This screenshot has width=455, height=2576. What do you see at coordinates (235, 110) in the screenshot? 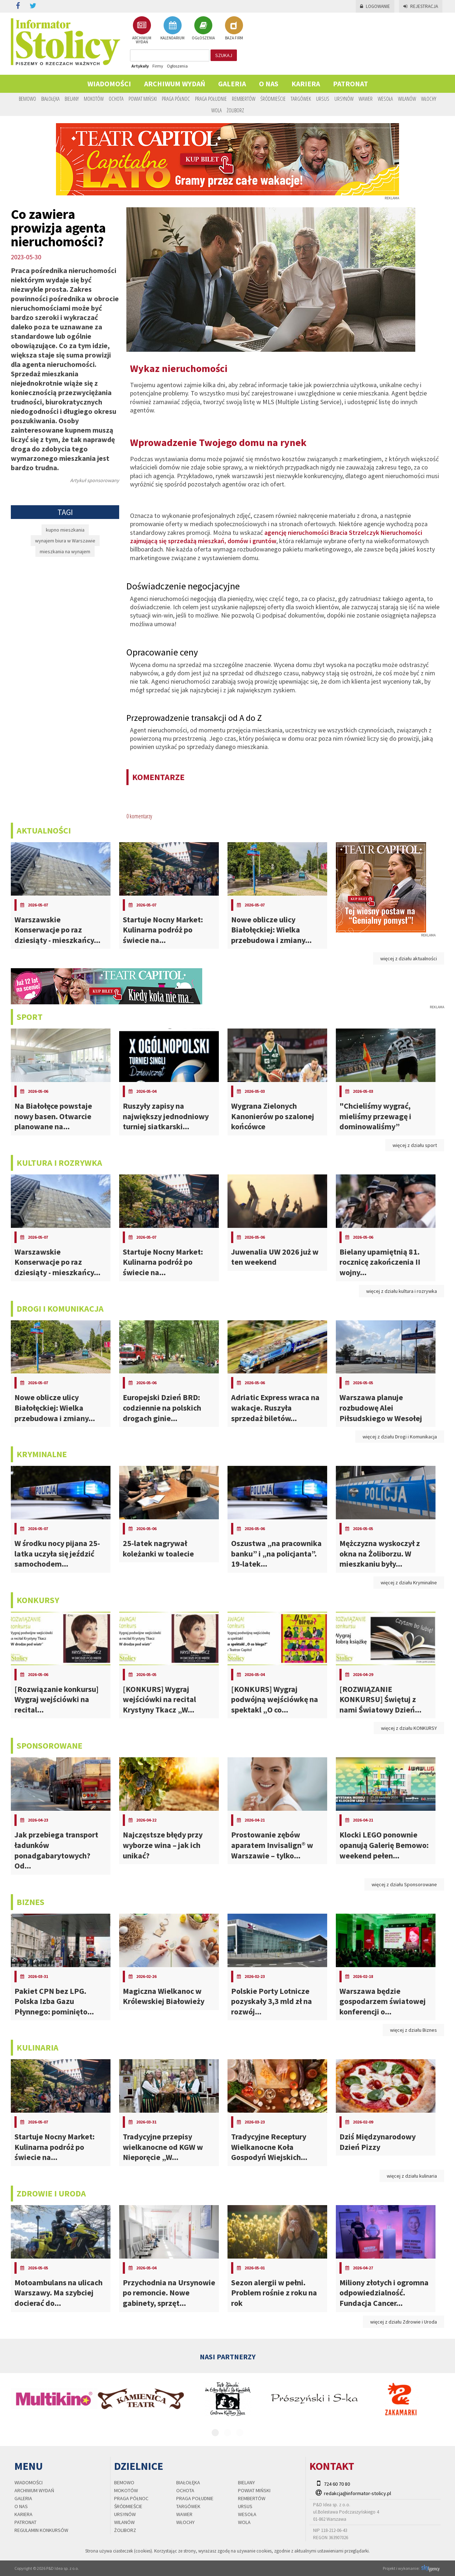
I see `Żoliborz` at bounding box center [235, 110].